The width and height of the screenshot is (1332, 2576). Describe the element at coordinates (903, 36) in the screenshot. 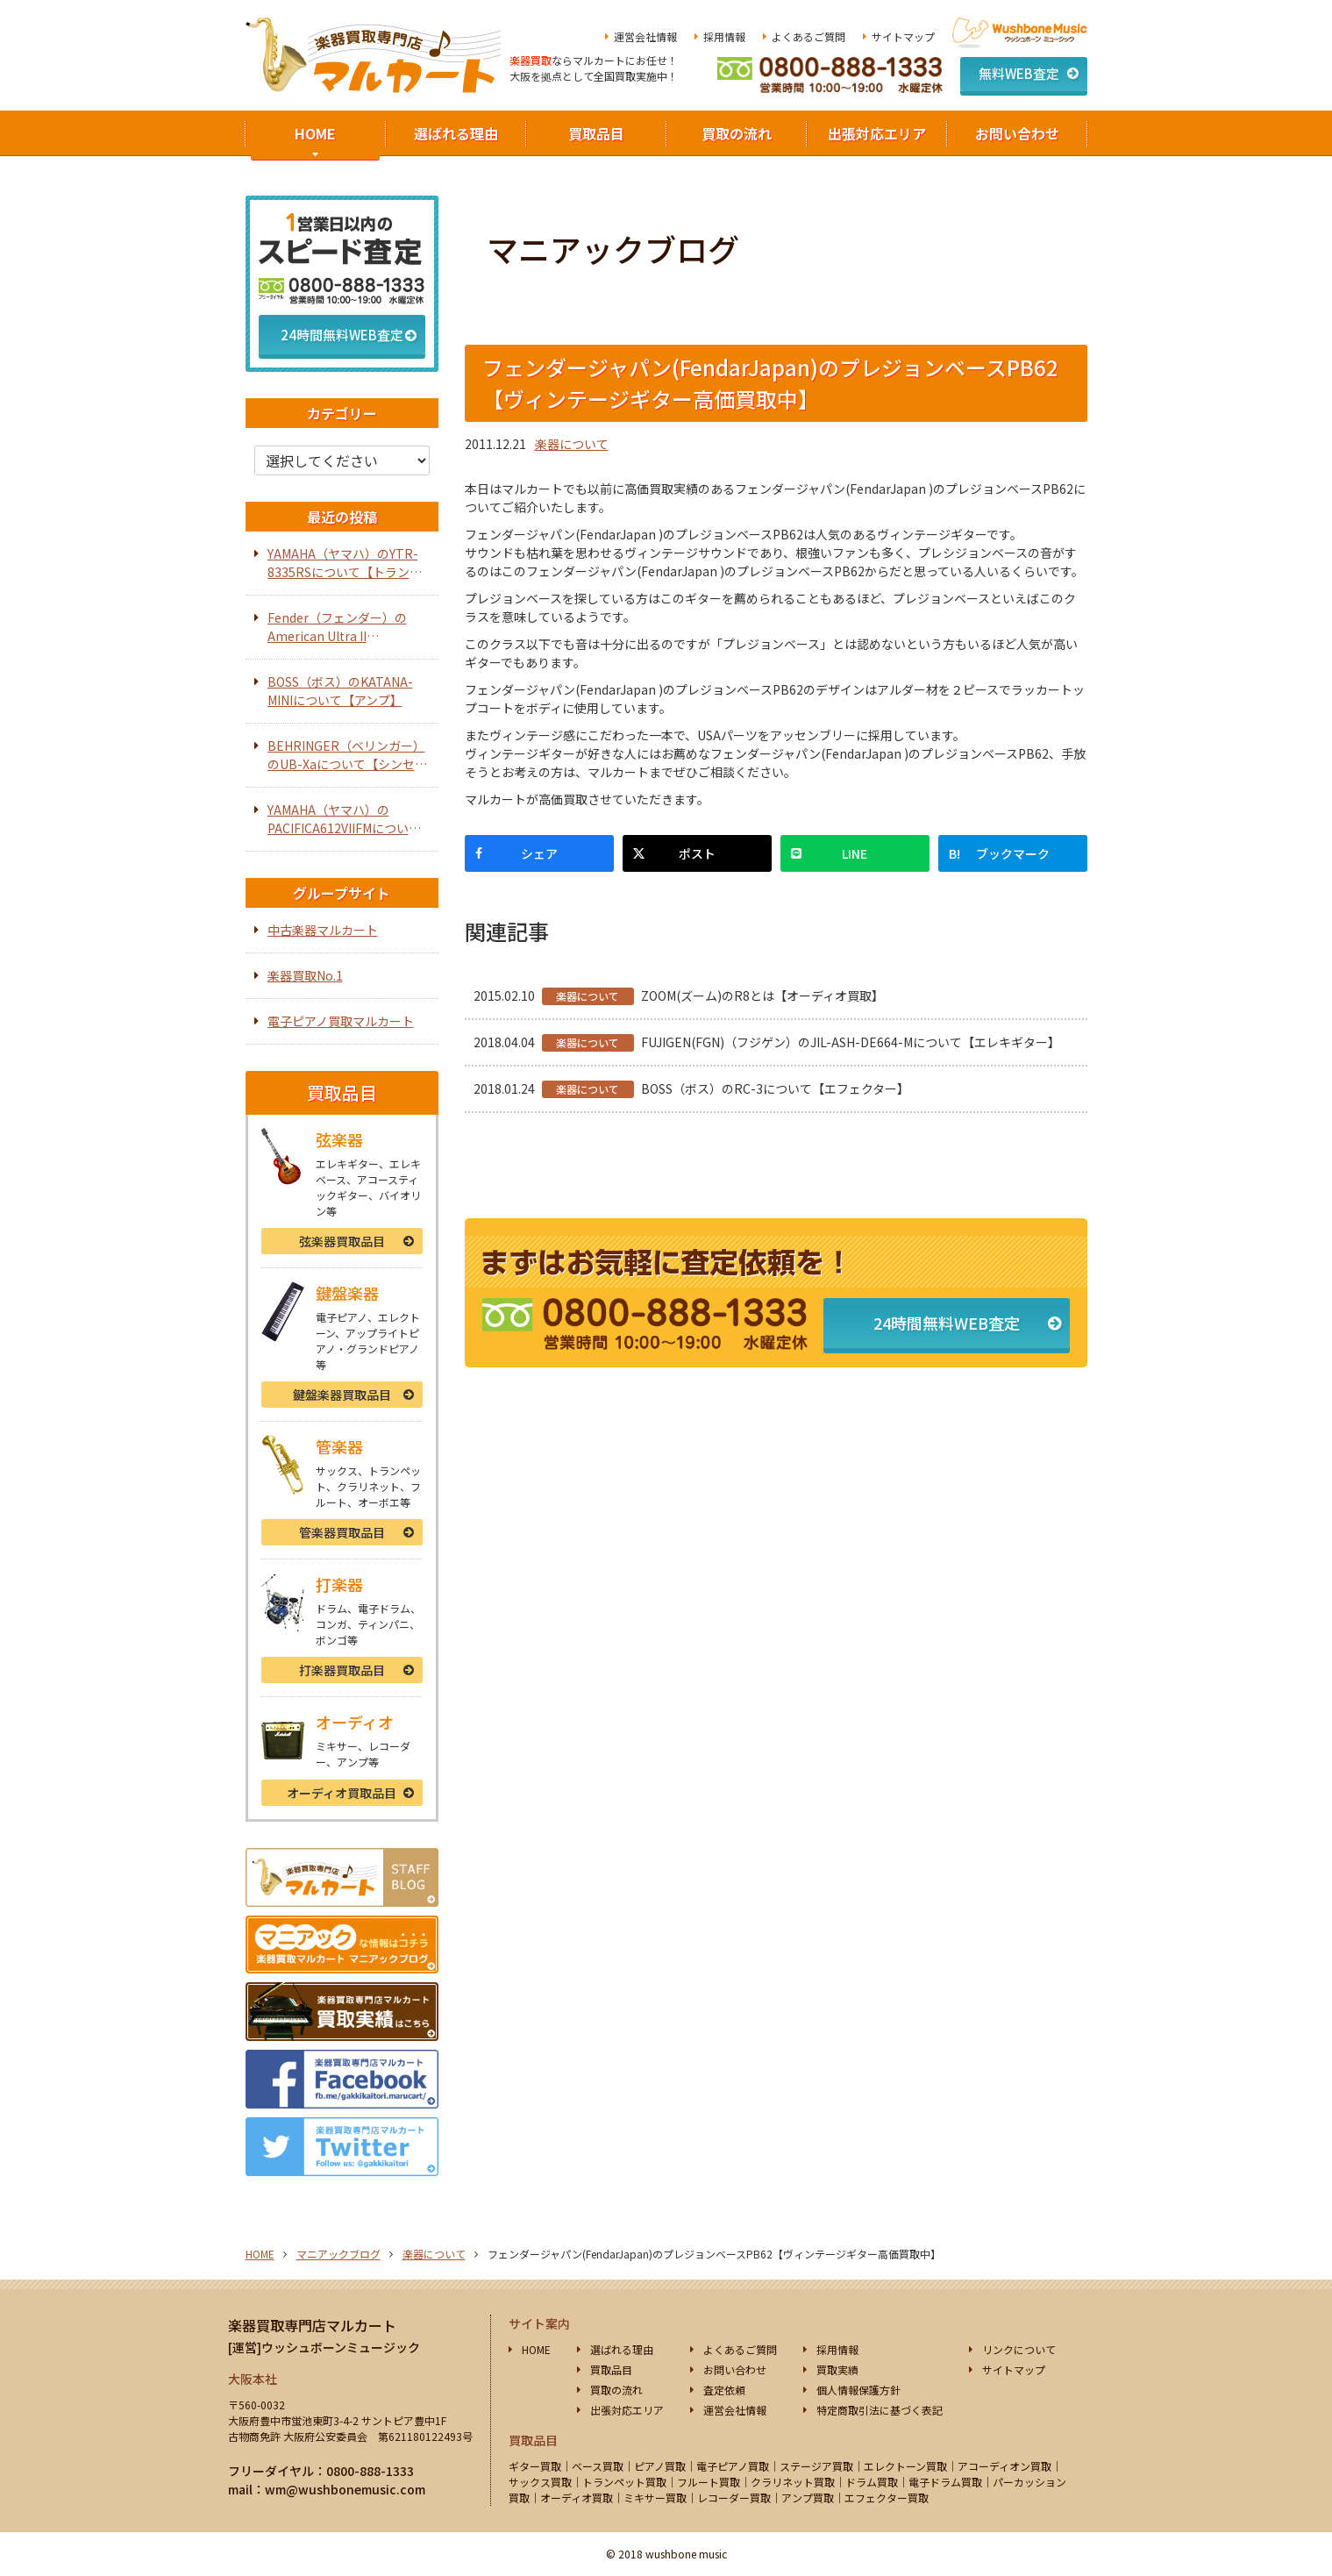

I see `サイトマップ` at that location.